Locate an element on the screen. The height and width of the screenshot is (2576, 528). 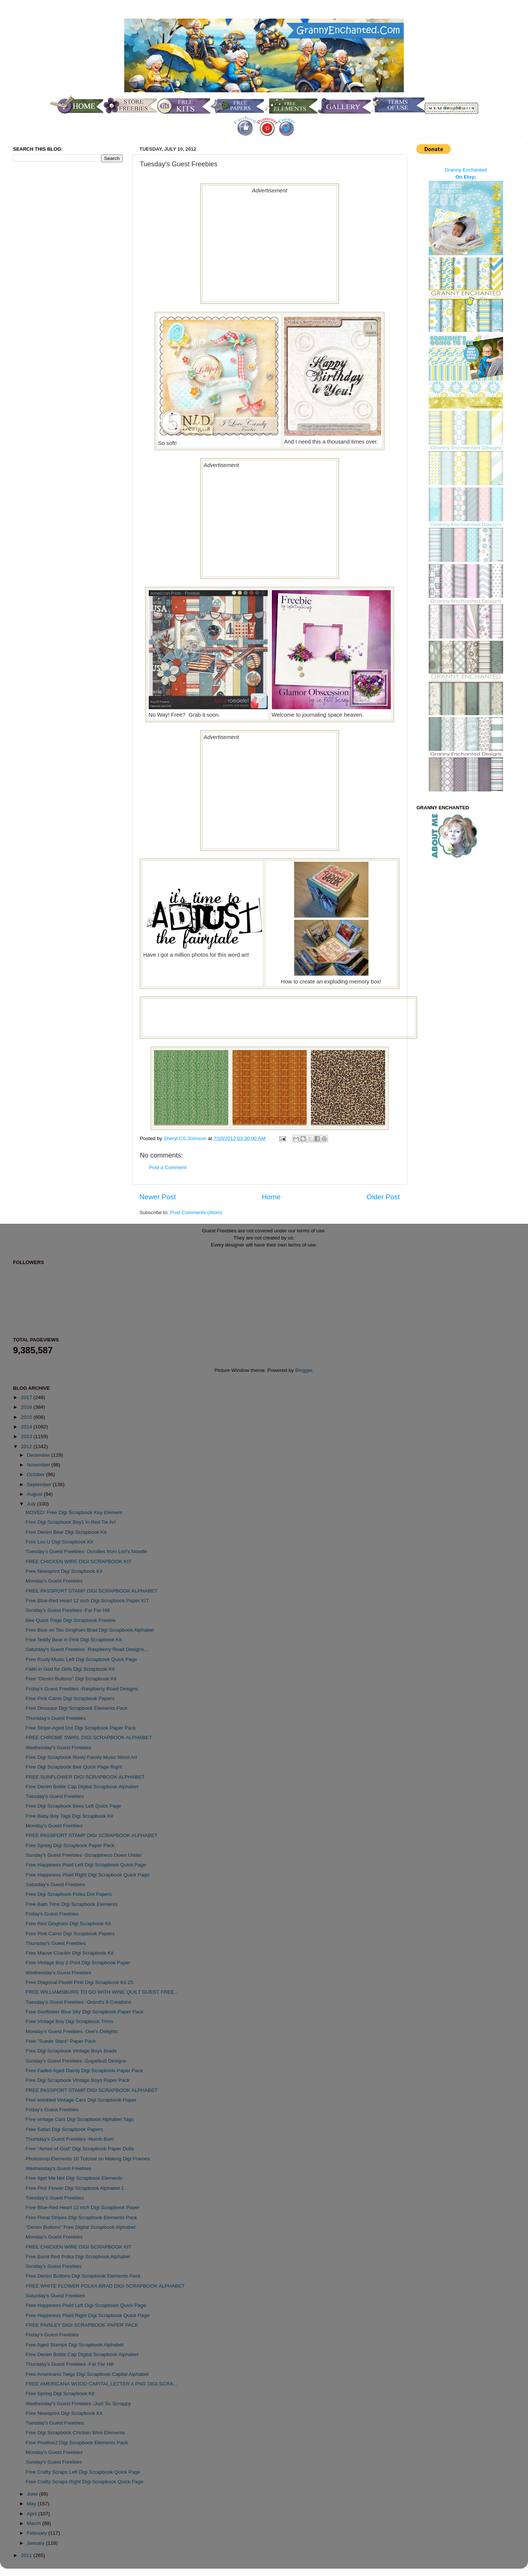
April is located at coordinates (32, 2513).